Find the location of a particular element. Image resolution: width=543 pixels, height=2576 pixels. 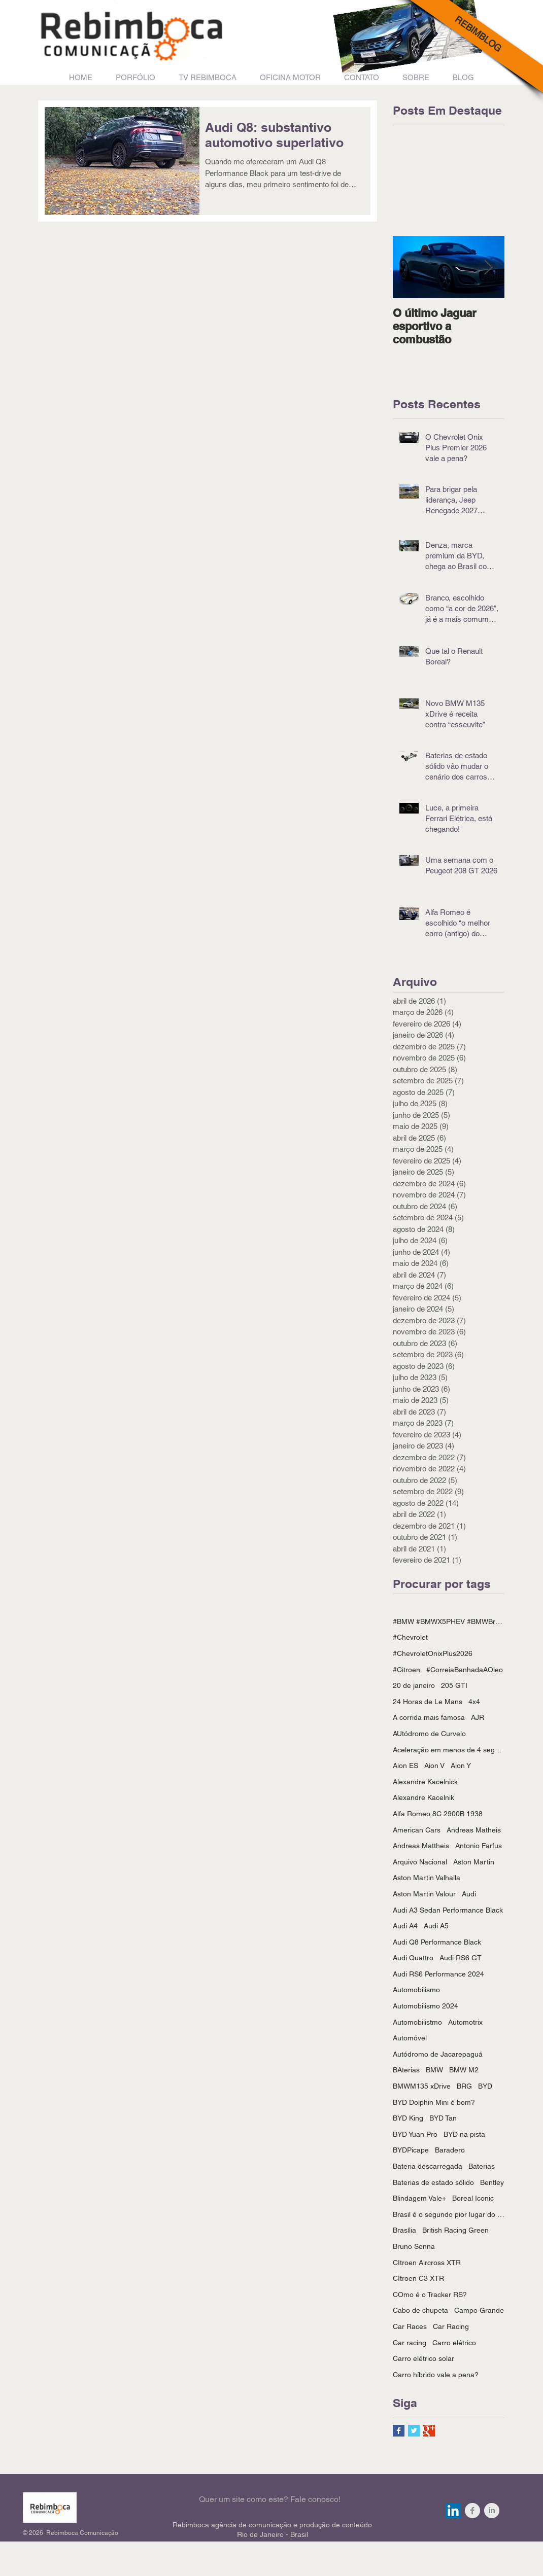

BYD Tan is located at coordinates (443, 2118).